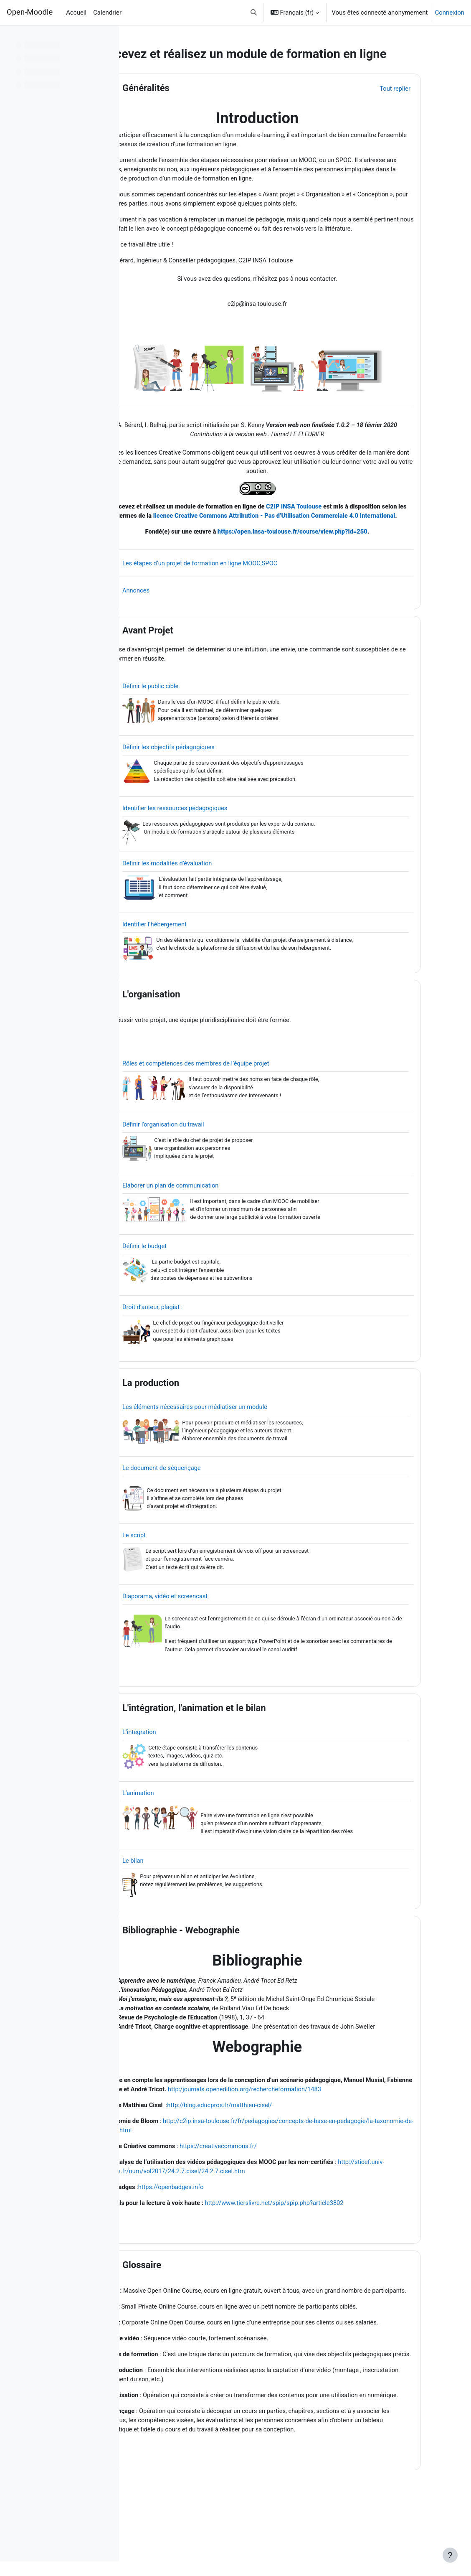  I want to click on http://blog.educpros.fr/matthieu-cisel/, so click(263, 2142).